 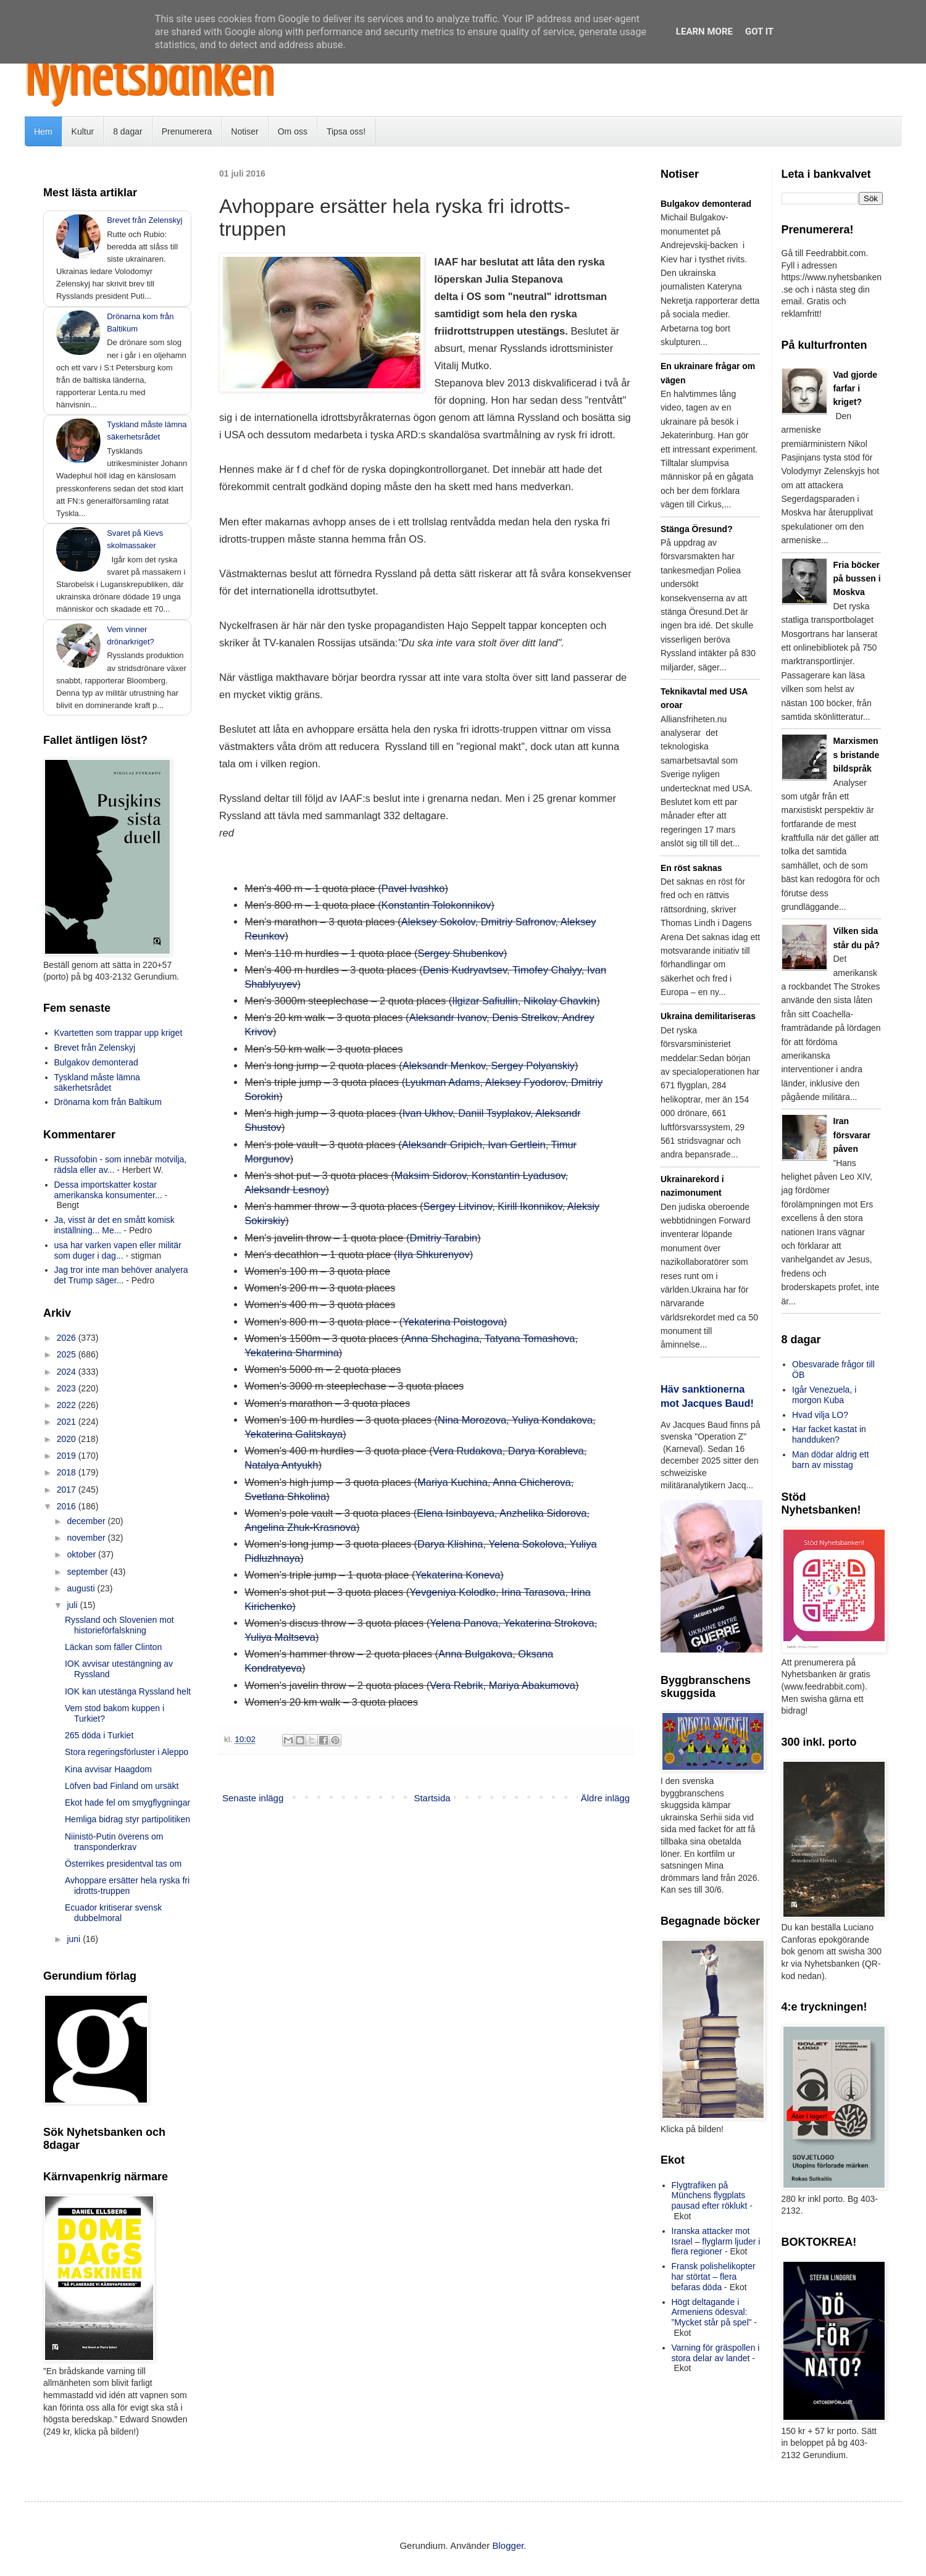 What do you see at coordinates (453, 1321) in the screenshot?
I see `Yekaterina Poistogova` at bounding box center [453, 1321].